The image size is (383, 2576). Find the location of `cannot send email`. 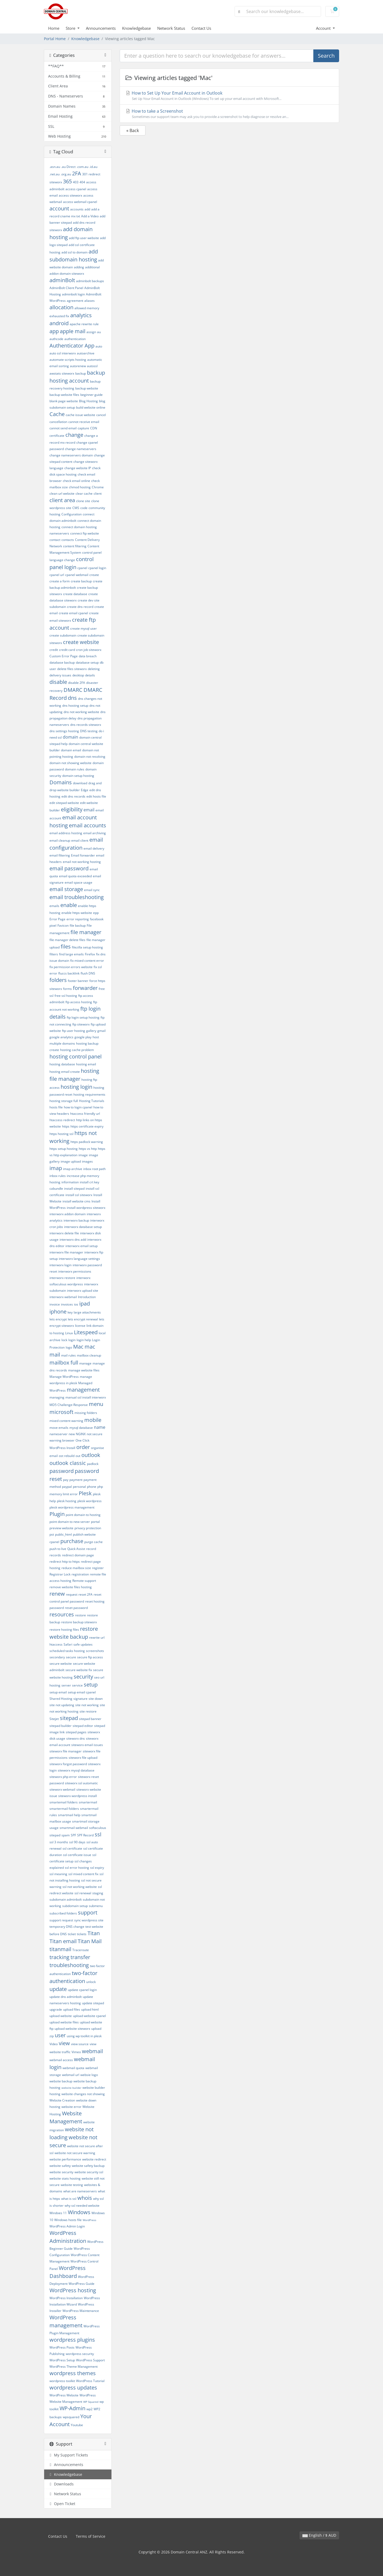

cannot send email is located at coordinates (63, 428).